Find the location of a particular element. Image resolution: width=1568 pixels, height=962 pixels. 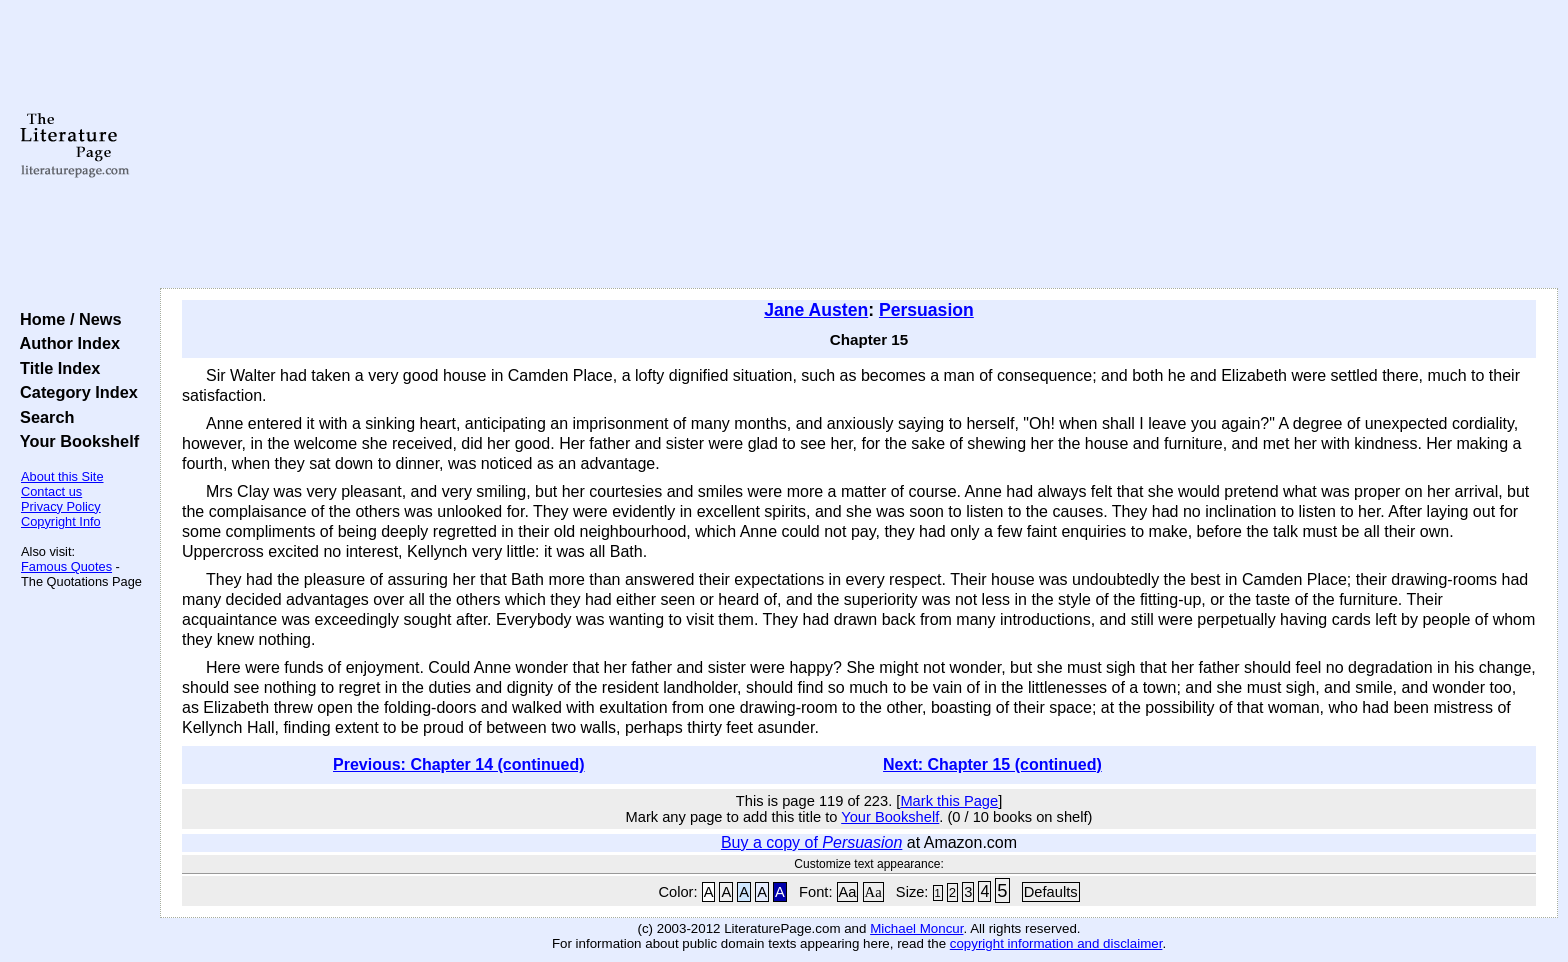

copyright information and disclaimer is located at coordinates (1056, 943).